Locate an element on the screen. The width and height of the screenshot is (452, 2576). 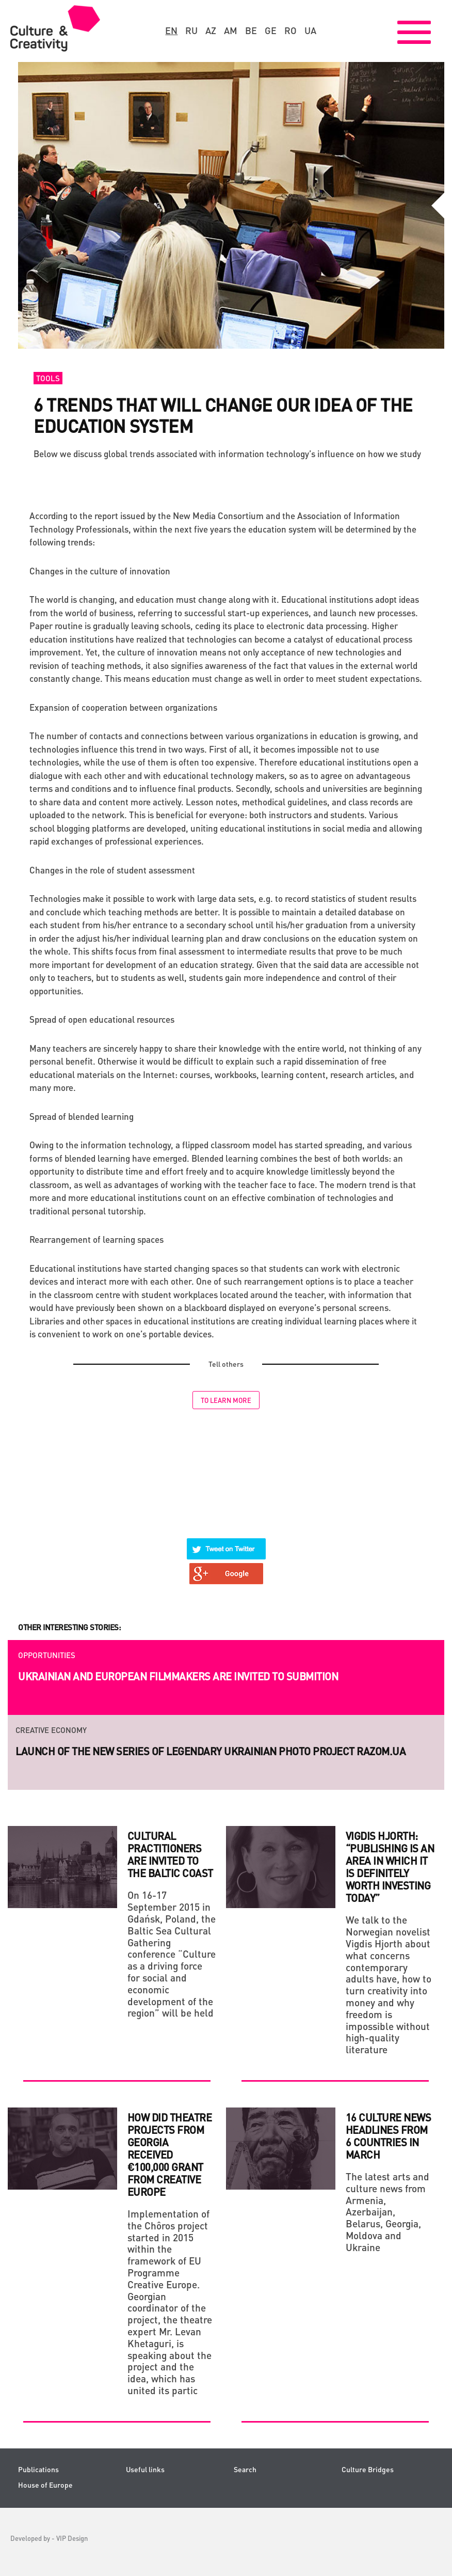
16 culture news headlines from 6 countries in March is located at coordinates (388, 2136).